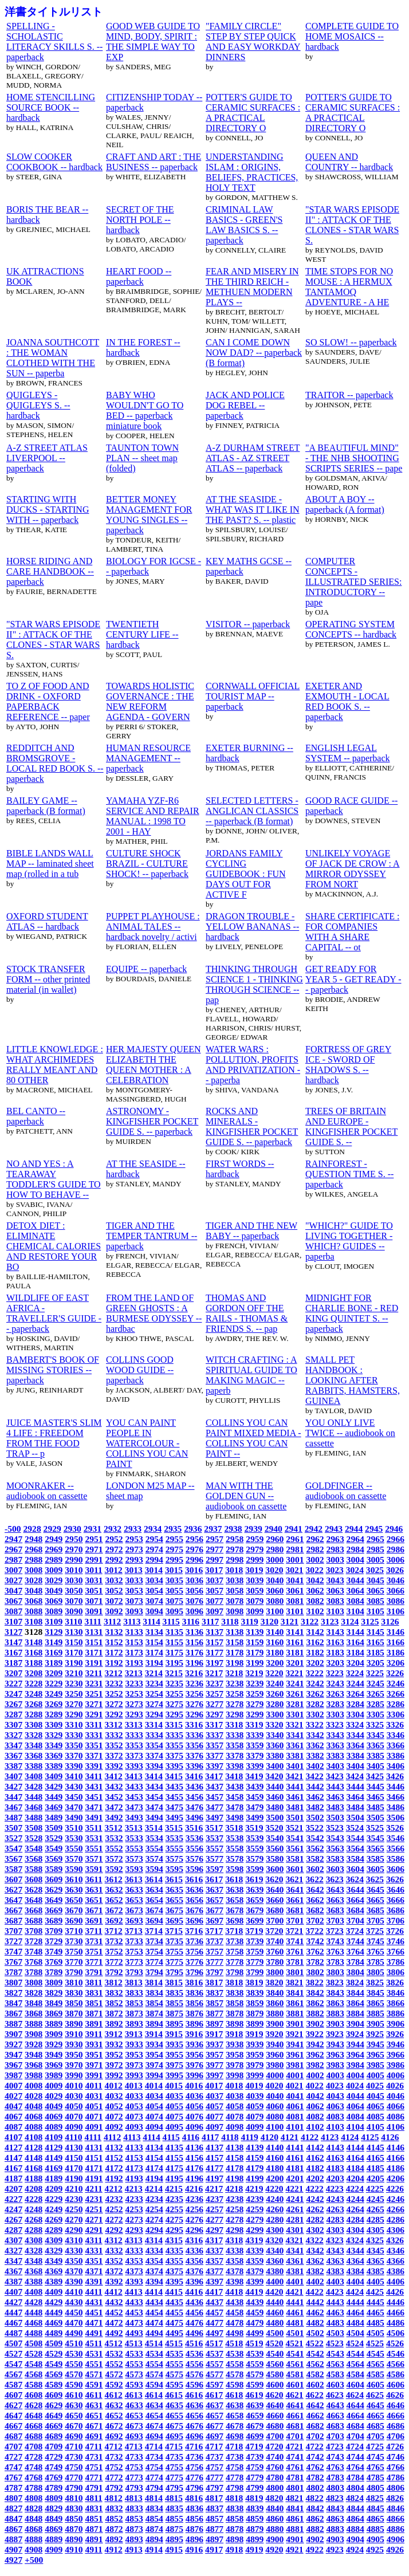  I want to click on 3752, so click(114, 1951).